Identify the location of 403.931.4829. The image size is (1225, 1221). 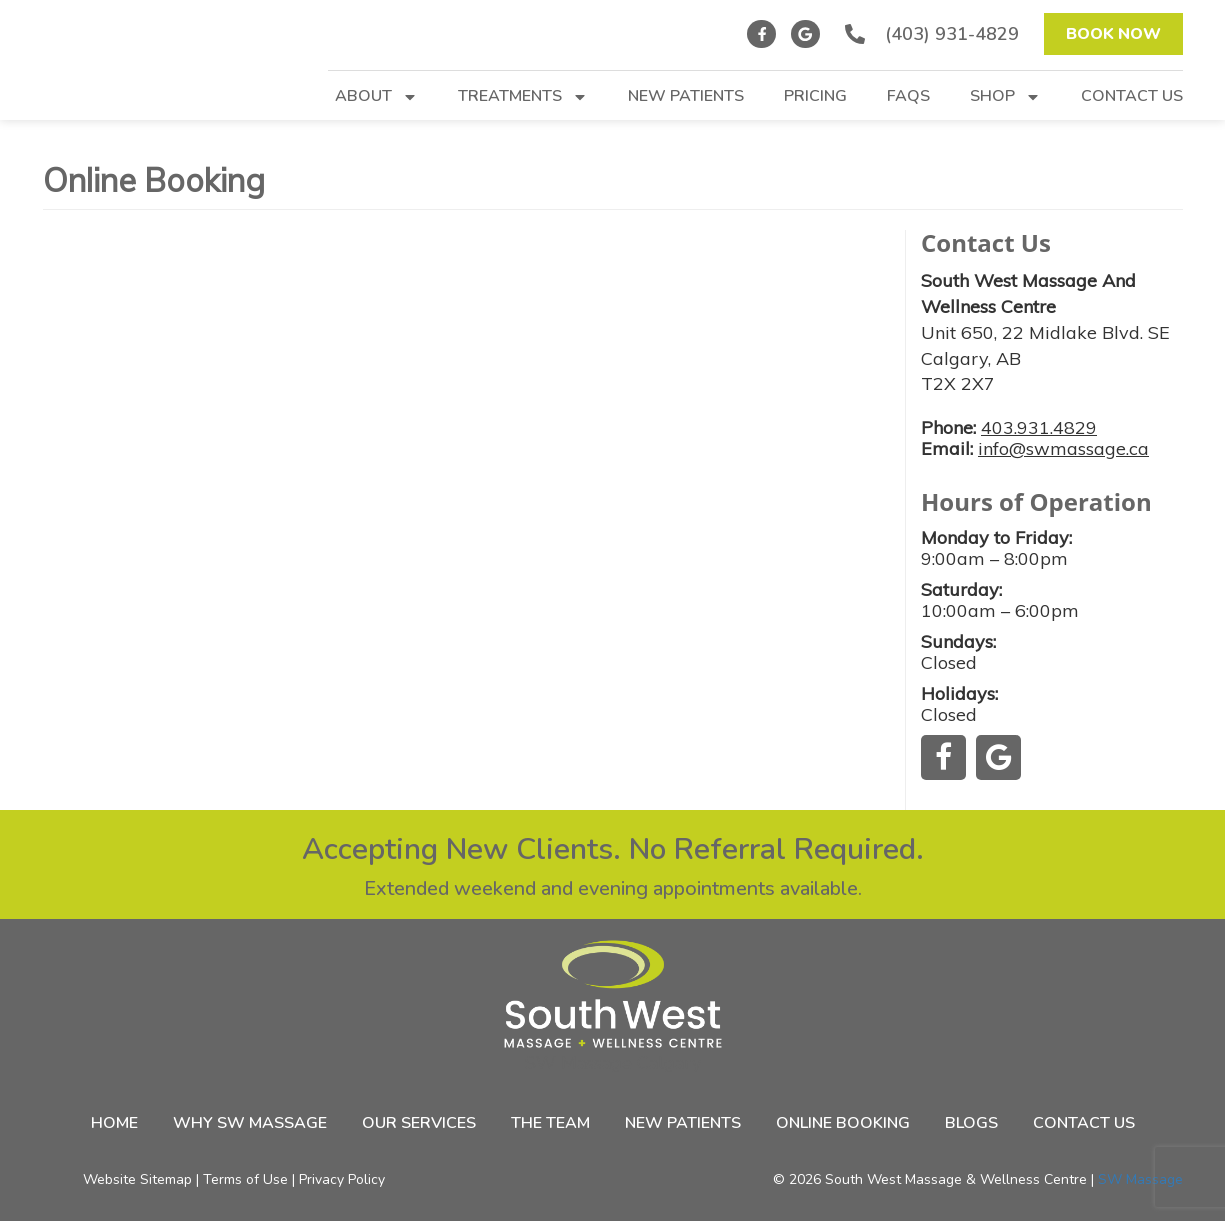
(1039, 427).